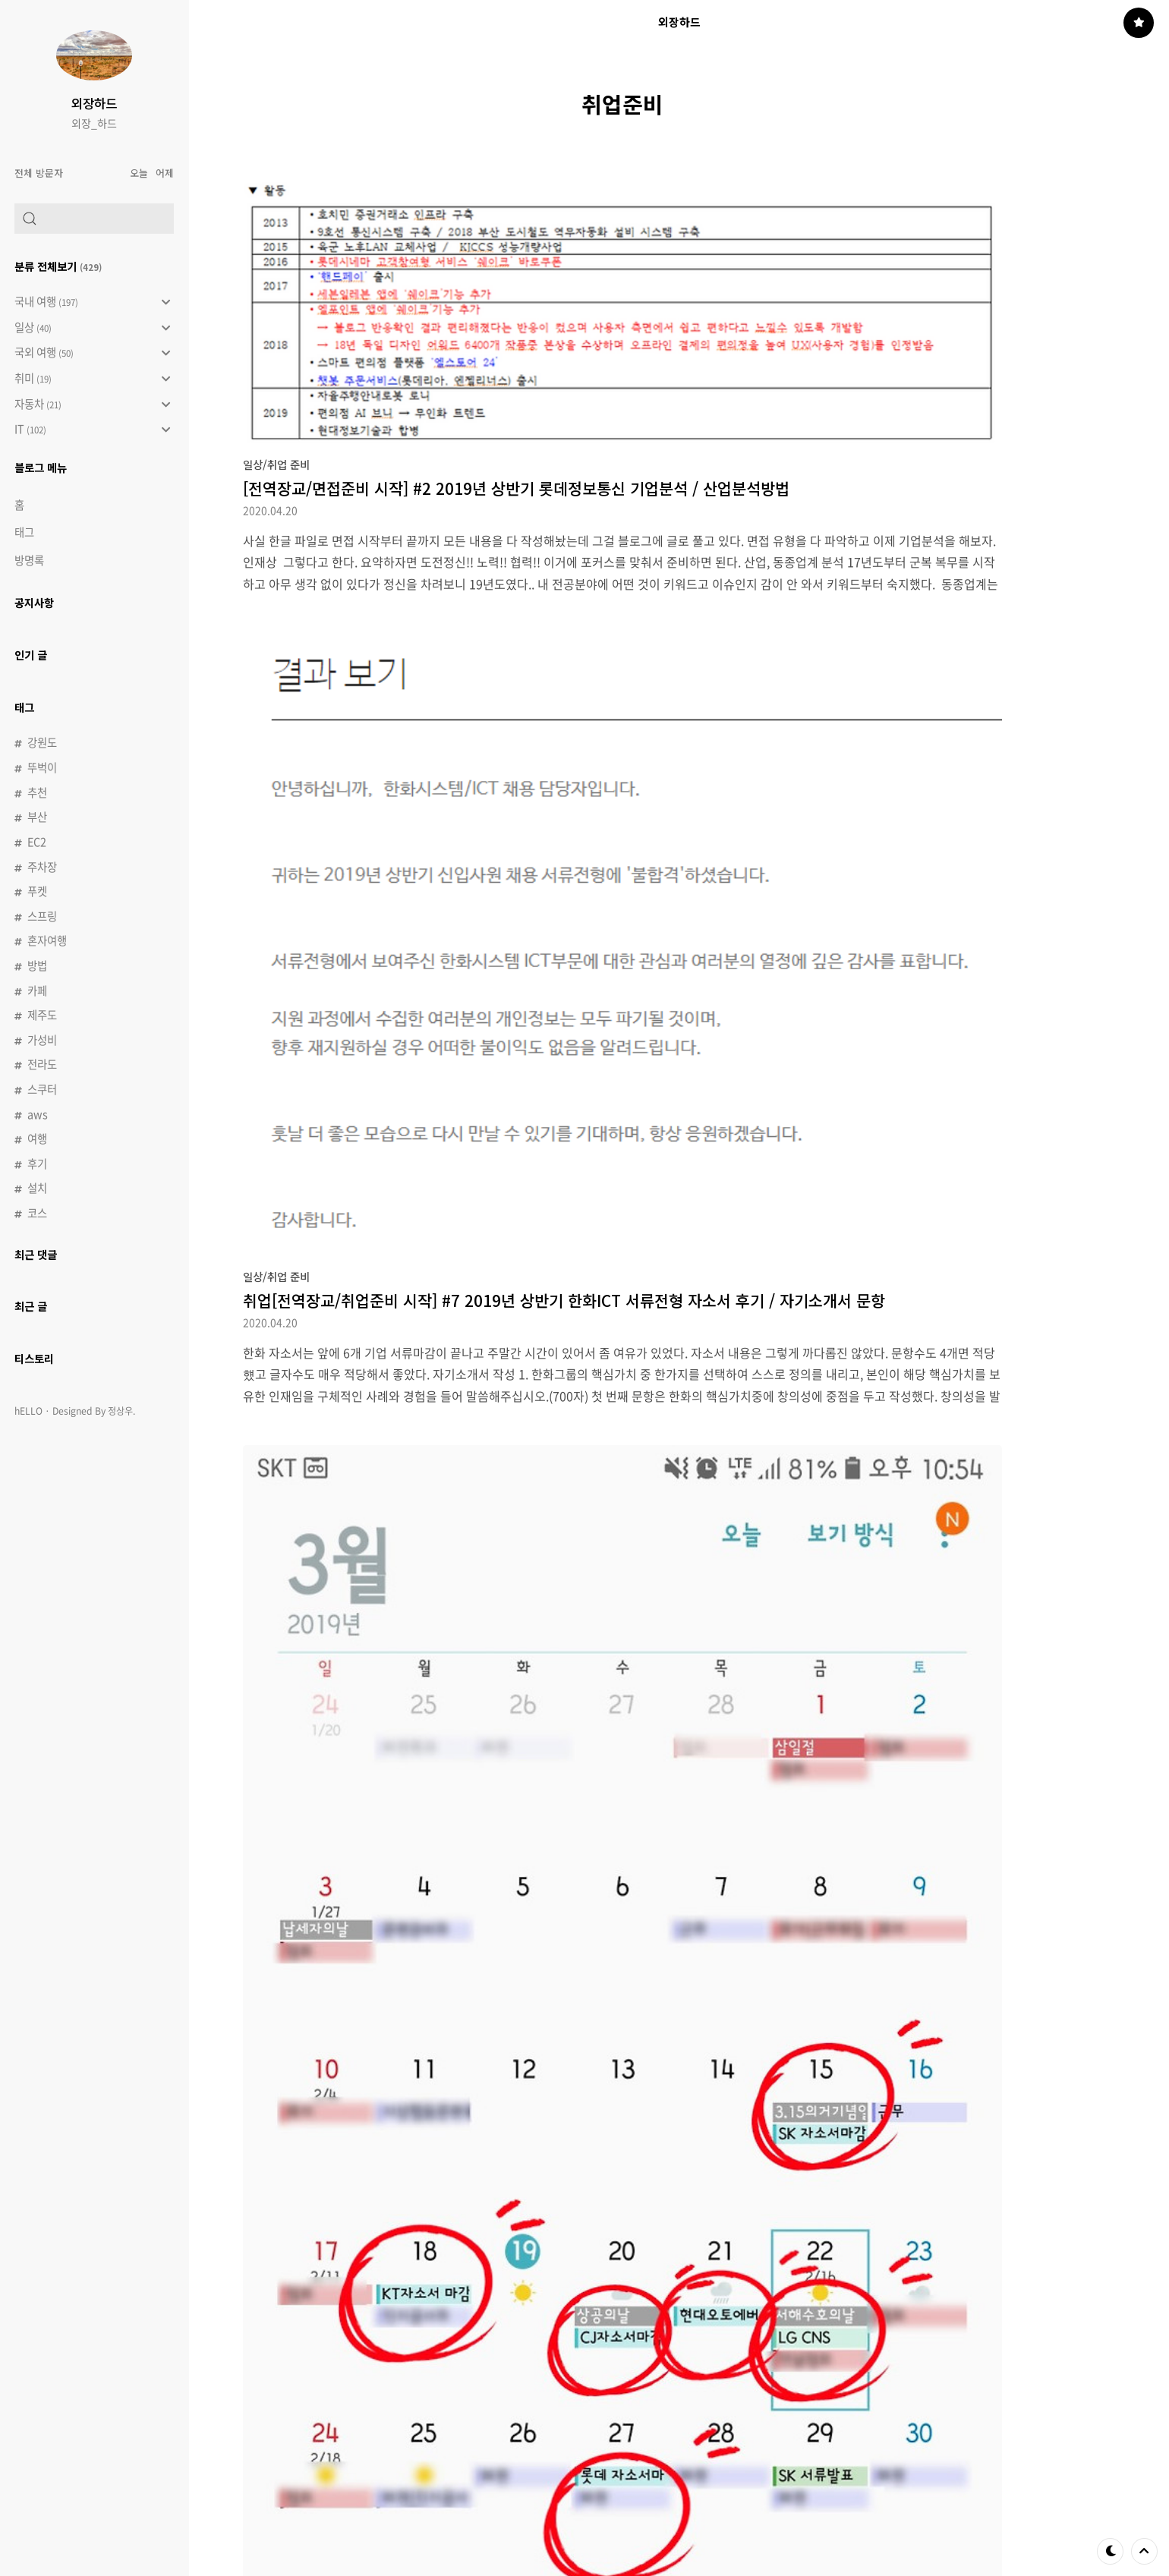 The image size is (1169, 2576). I want to click on 부산, so click(37, 816).